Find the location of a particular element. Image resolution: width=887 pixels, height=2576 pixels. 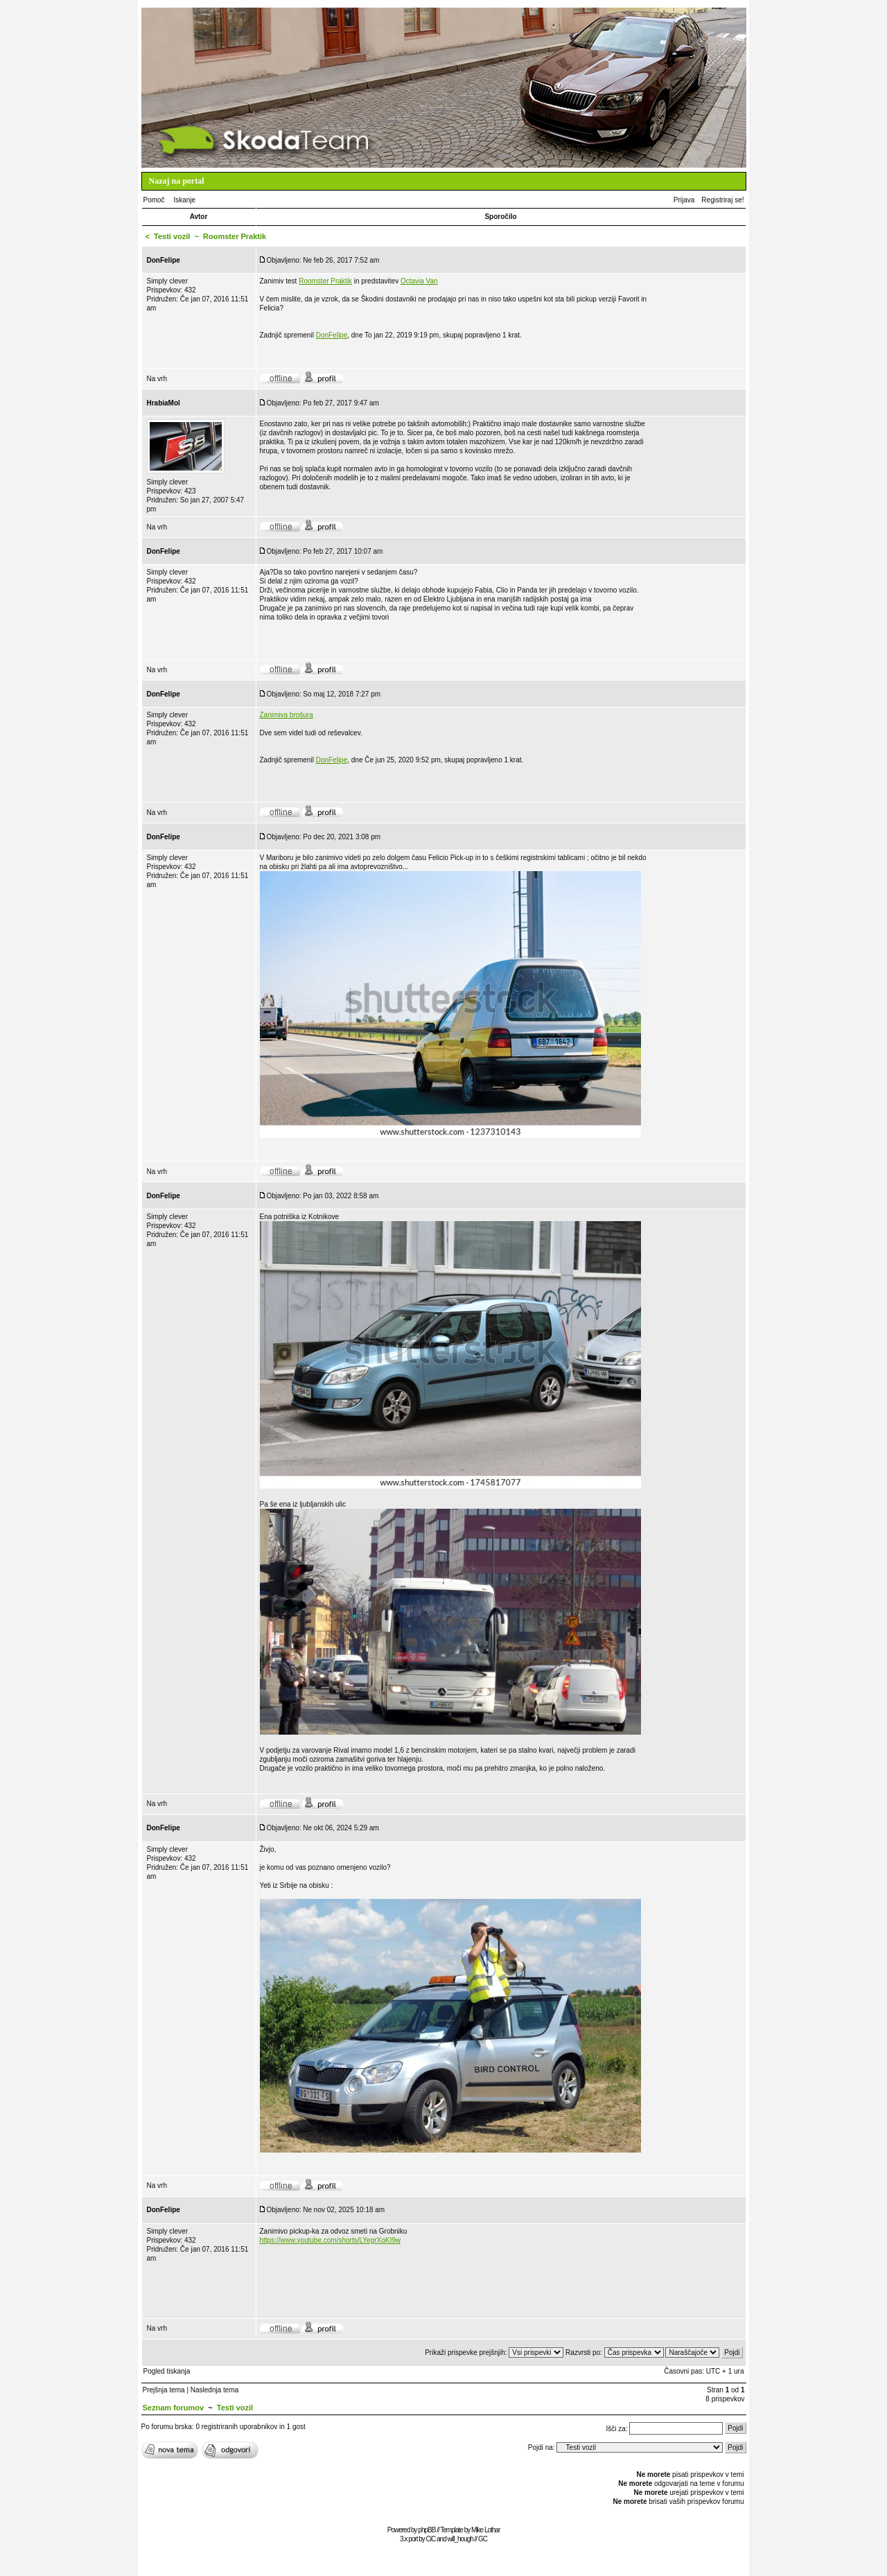

Seznam forumov is located at coordinates (173, 2407).